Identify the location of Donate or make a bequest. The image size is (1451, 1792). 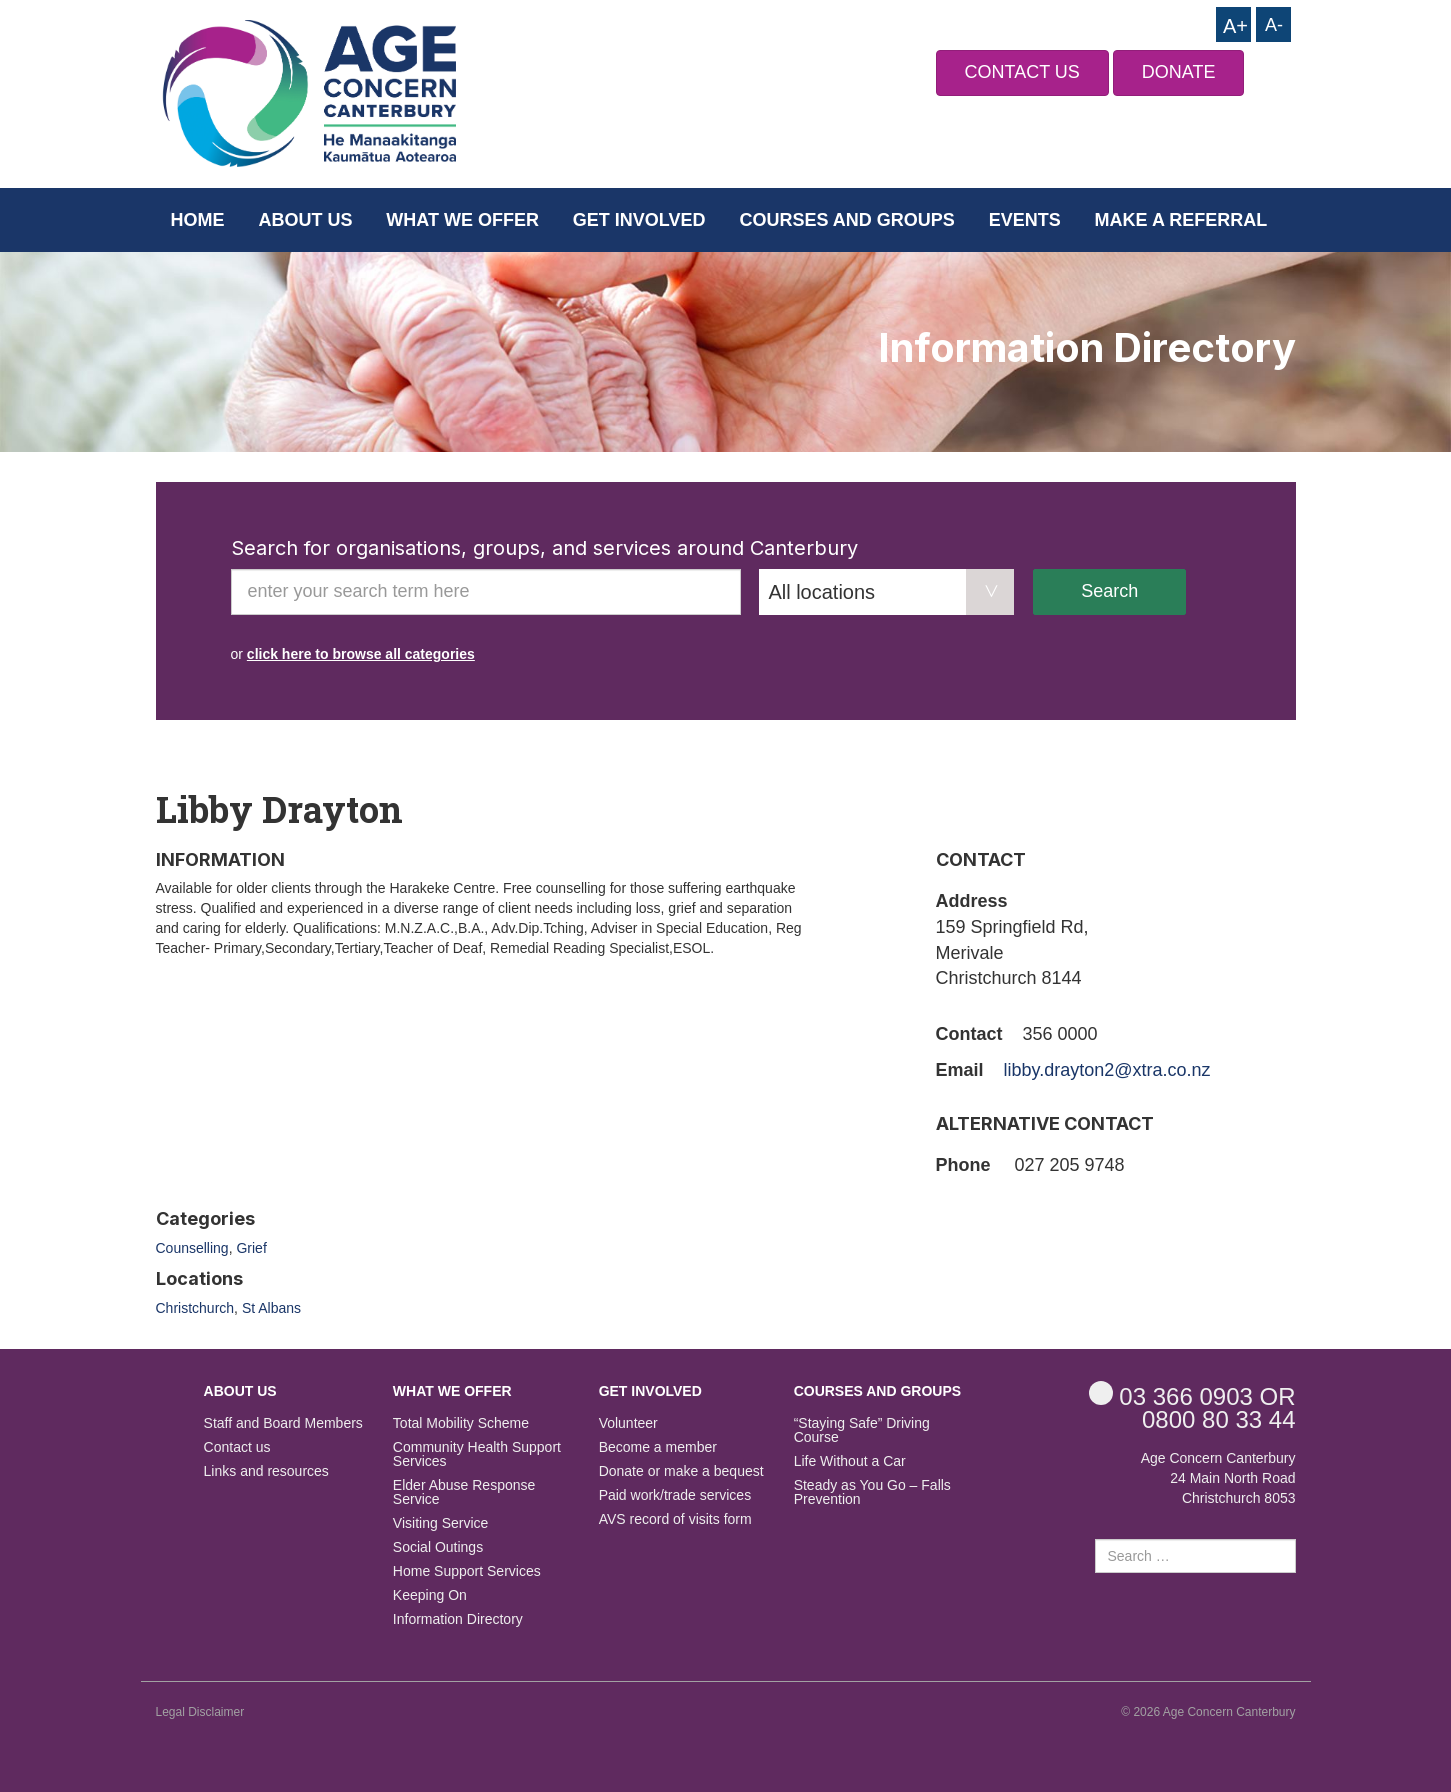
(681, 1471).